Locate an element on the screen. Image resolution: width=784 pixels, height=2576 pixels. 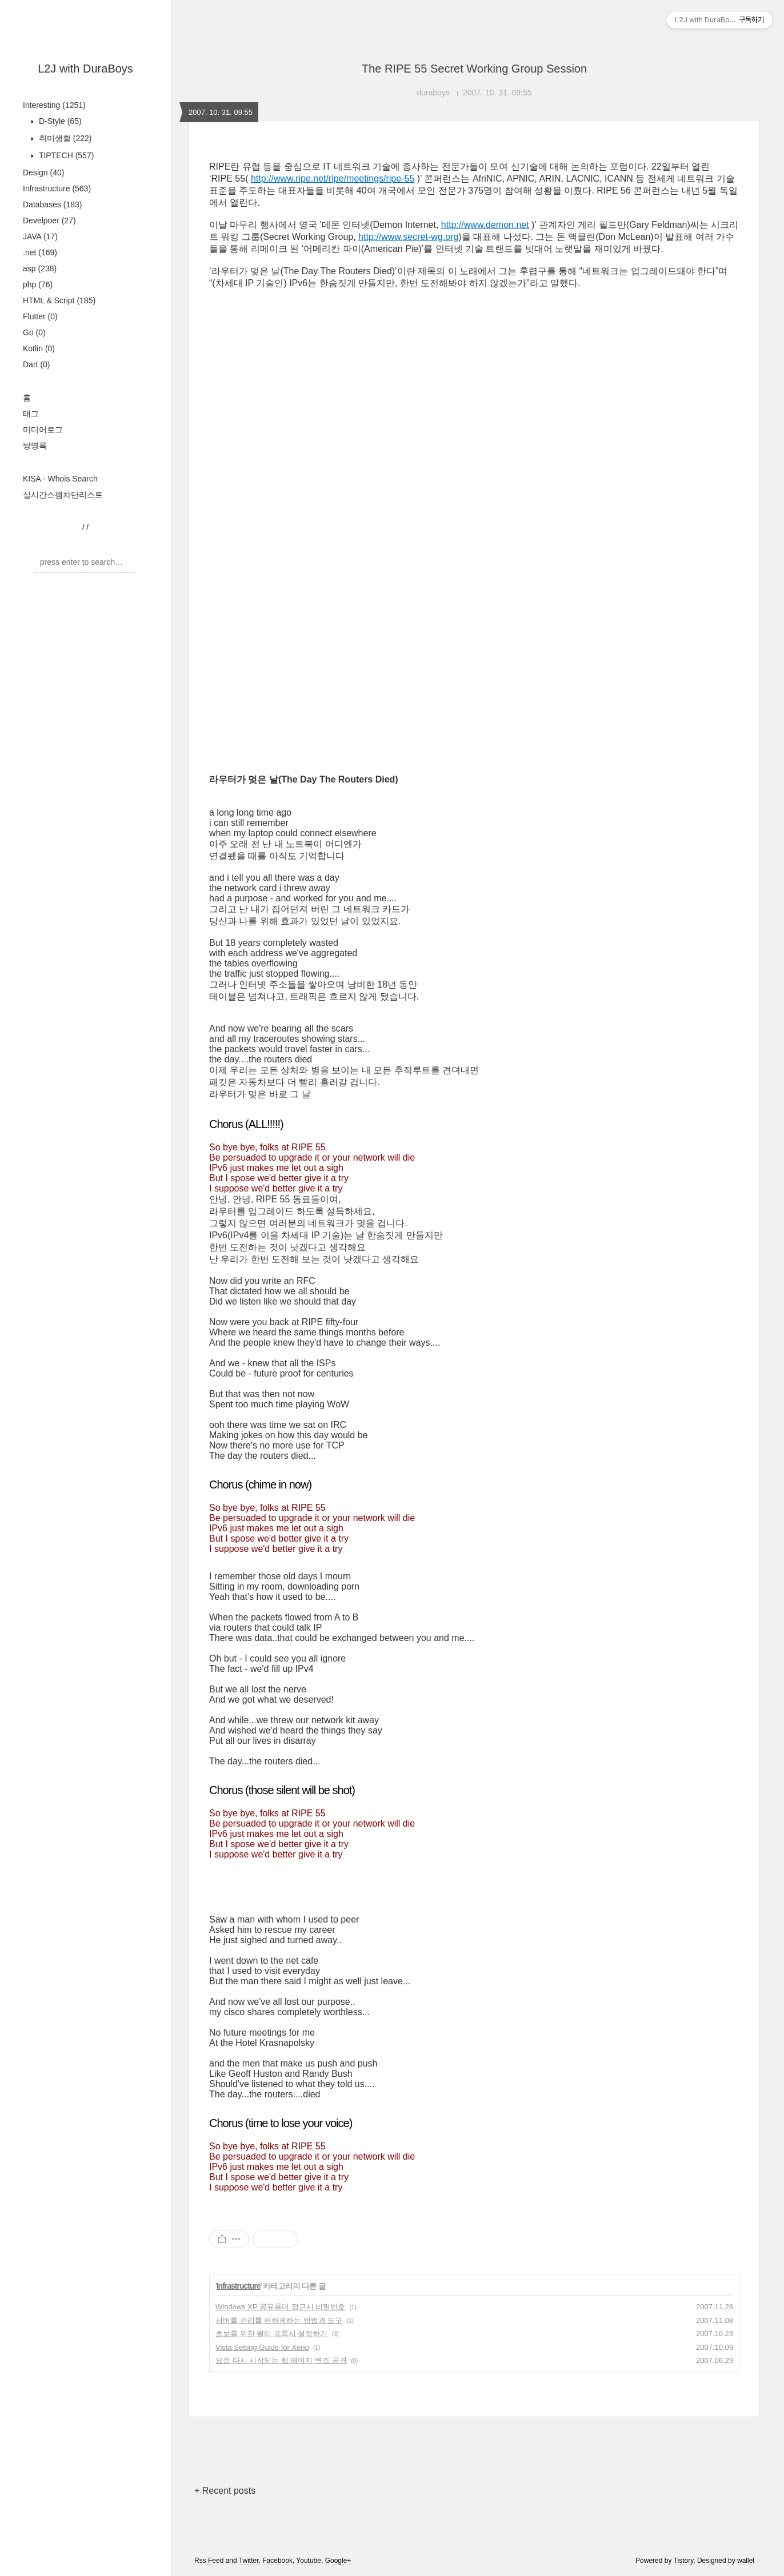
php is located at coordinates (38, 284).